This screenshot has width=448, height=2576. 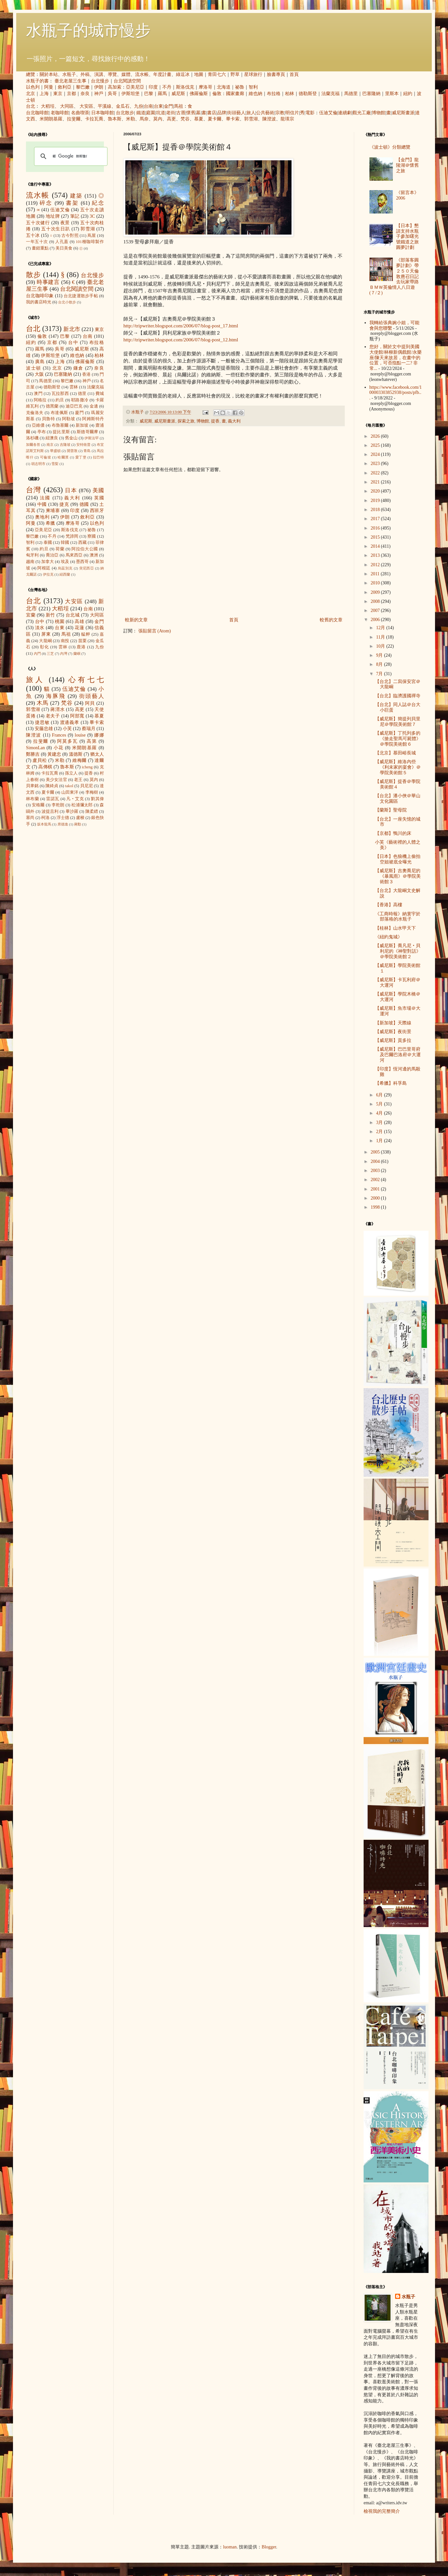 I want to click on 墨西哥, so click(x=82, y=561).